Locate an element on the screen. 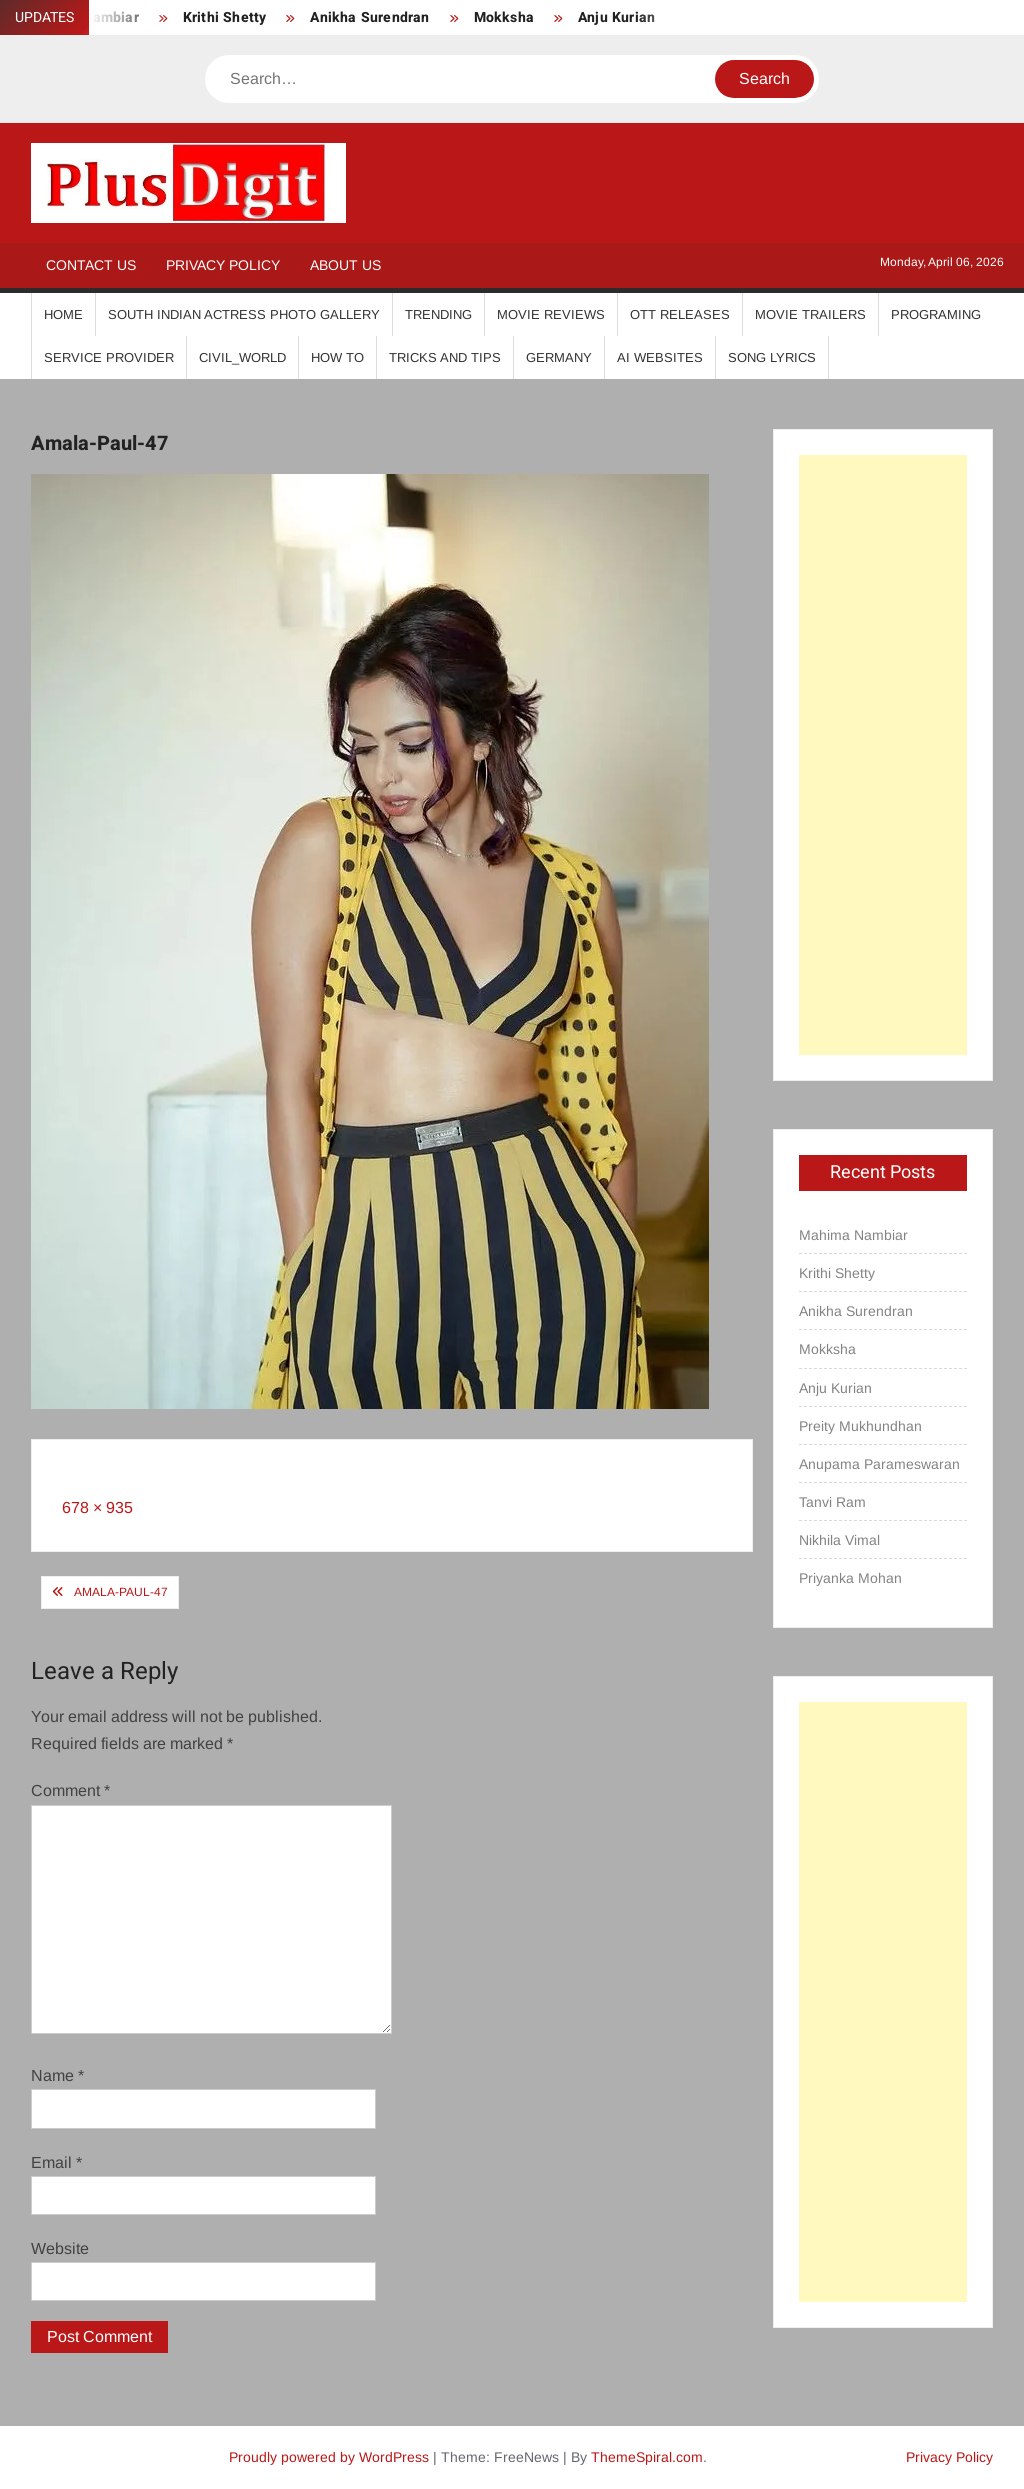 This screenshot has height=2489, width=1024. Comment is located at coordinates (70, 1790).